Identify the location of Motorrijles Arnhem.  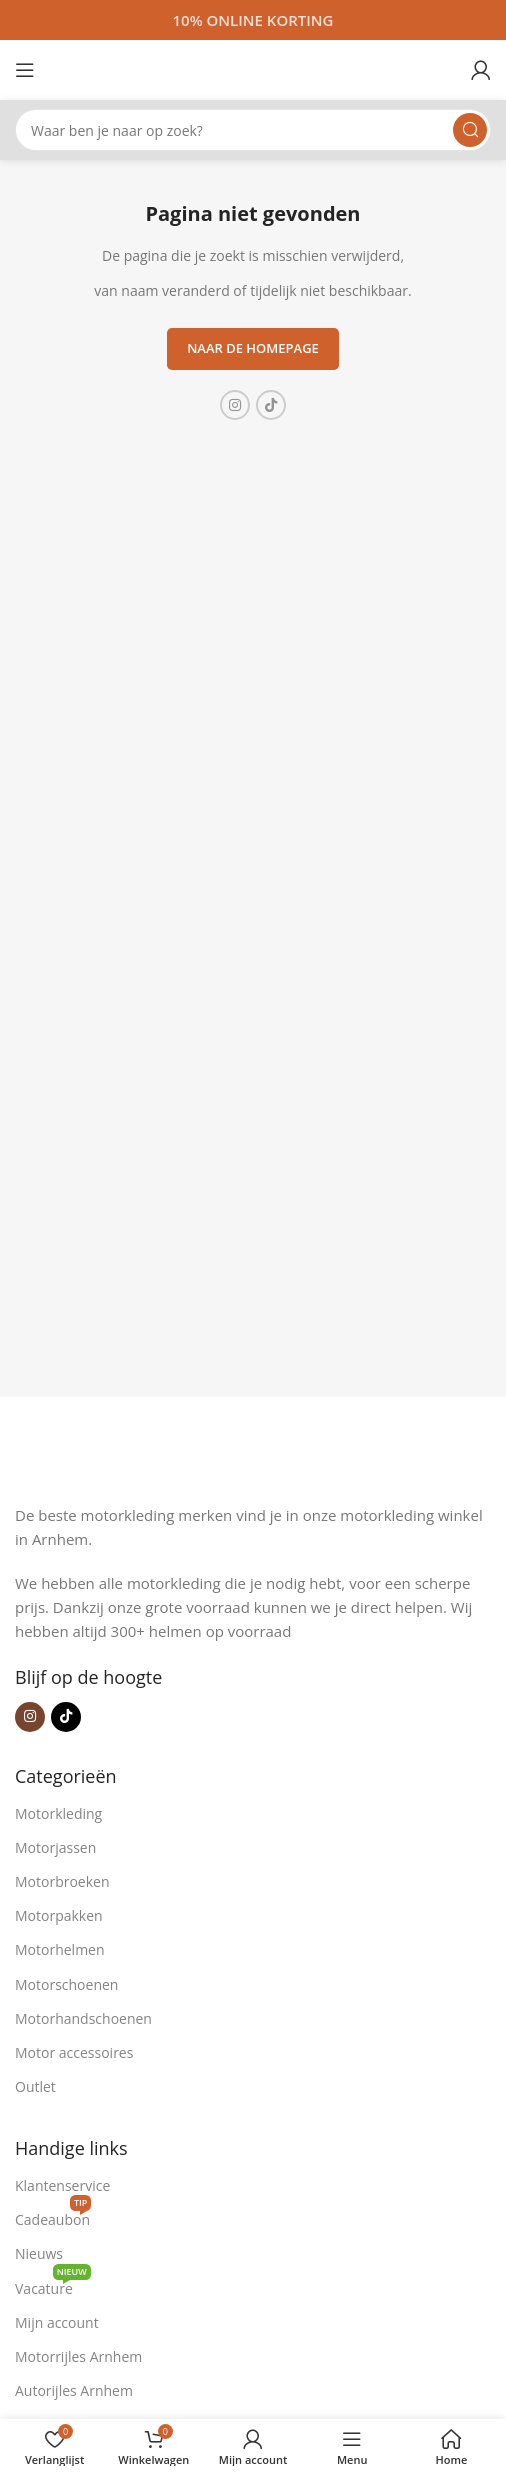
(78, 2356).